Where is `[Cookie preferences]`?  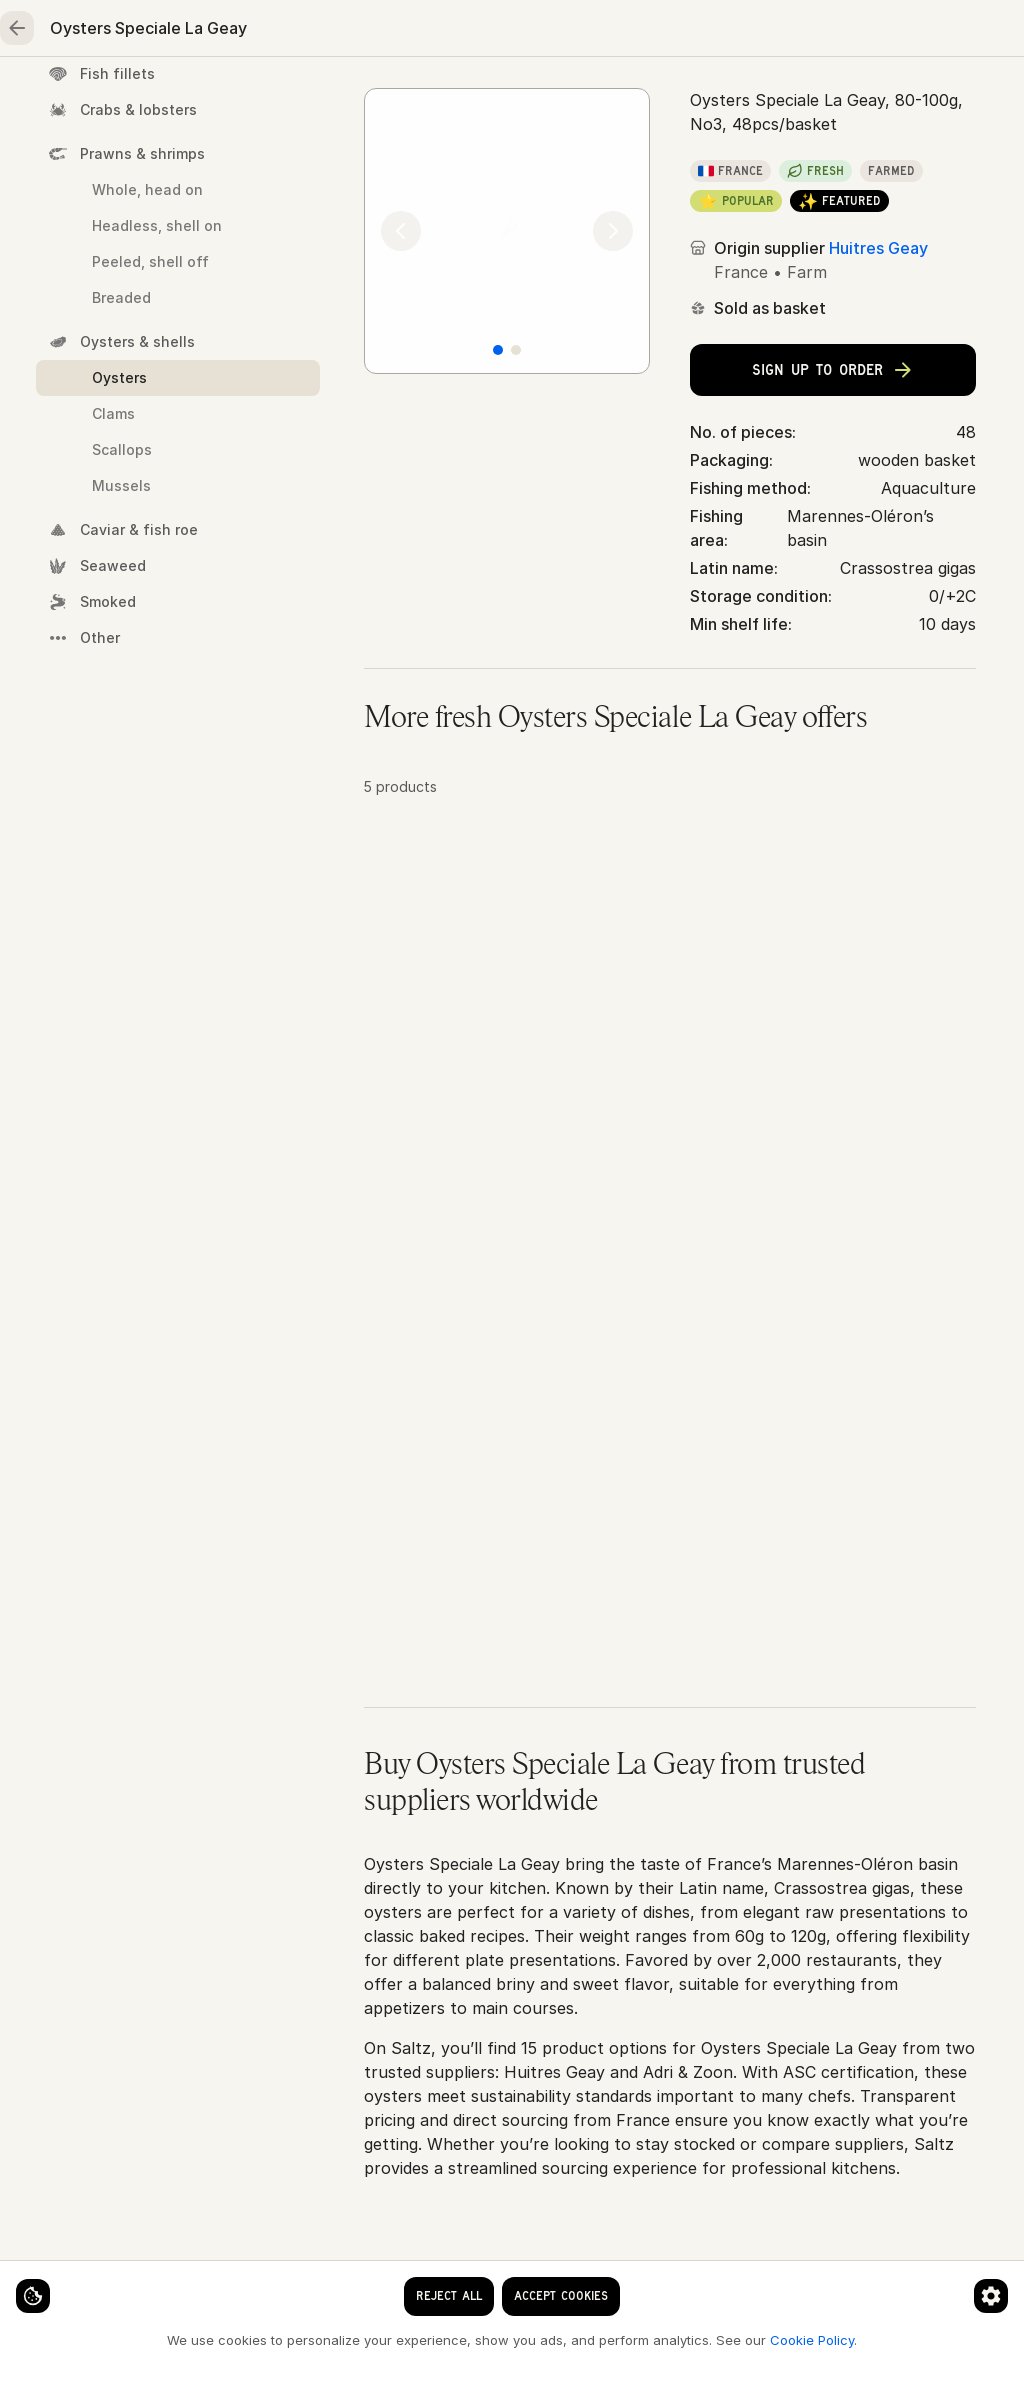
[Cookie preferences] is located at coordinates (394, 2279).